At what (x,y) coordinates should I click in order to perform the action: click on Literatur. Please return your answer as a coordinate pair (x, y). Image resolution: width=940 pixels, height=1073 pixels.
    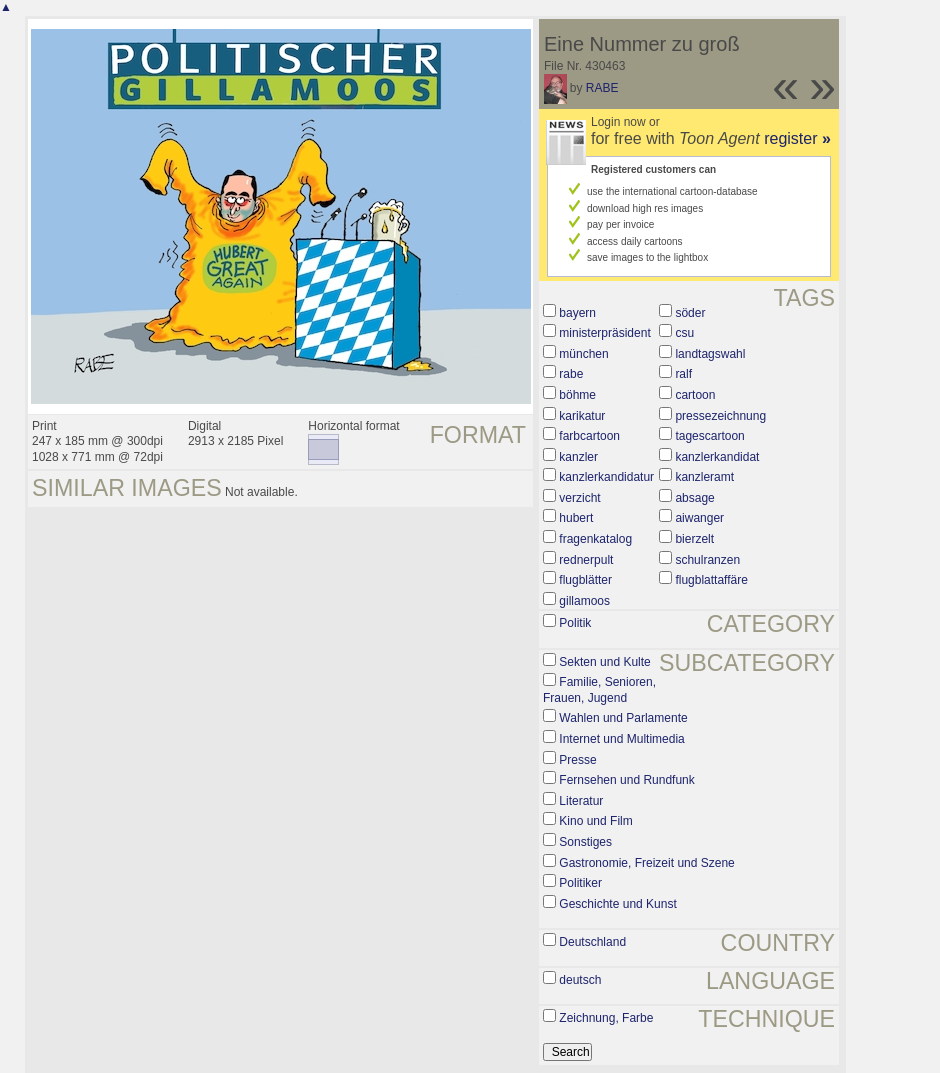
    Looking at the image, I should click on (581, 801).